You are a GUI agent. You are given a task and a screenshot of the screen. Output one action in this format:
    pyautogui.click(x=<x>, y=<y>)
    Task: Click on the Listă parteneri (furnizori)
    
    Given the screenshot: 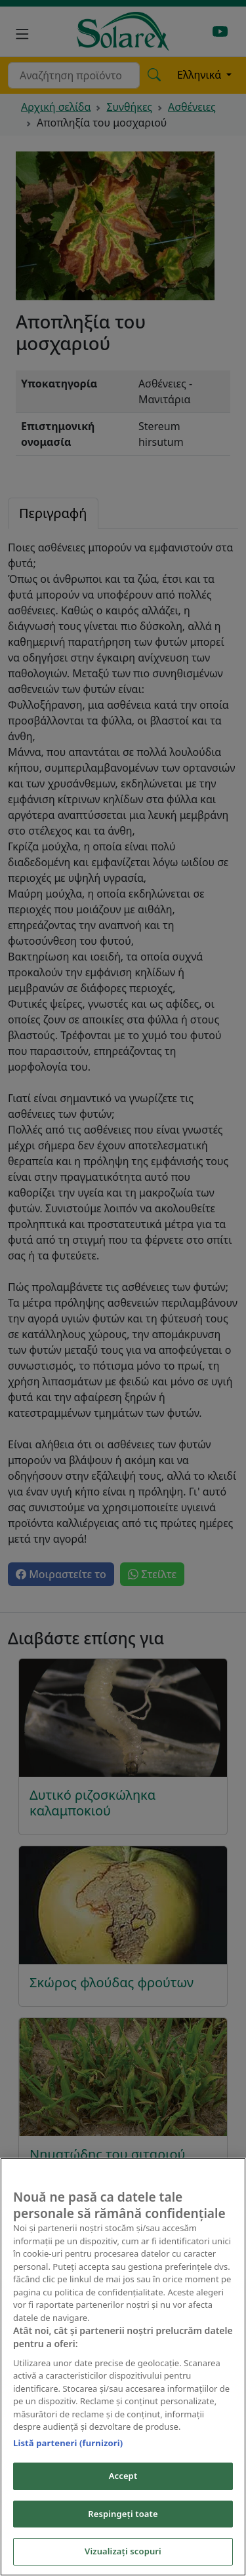 What is the action you would take?
    pyautogui.click(x=68, y=2443)
    